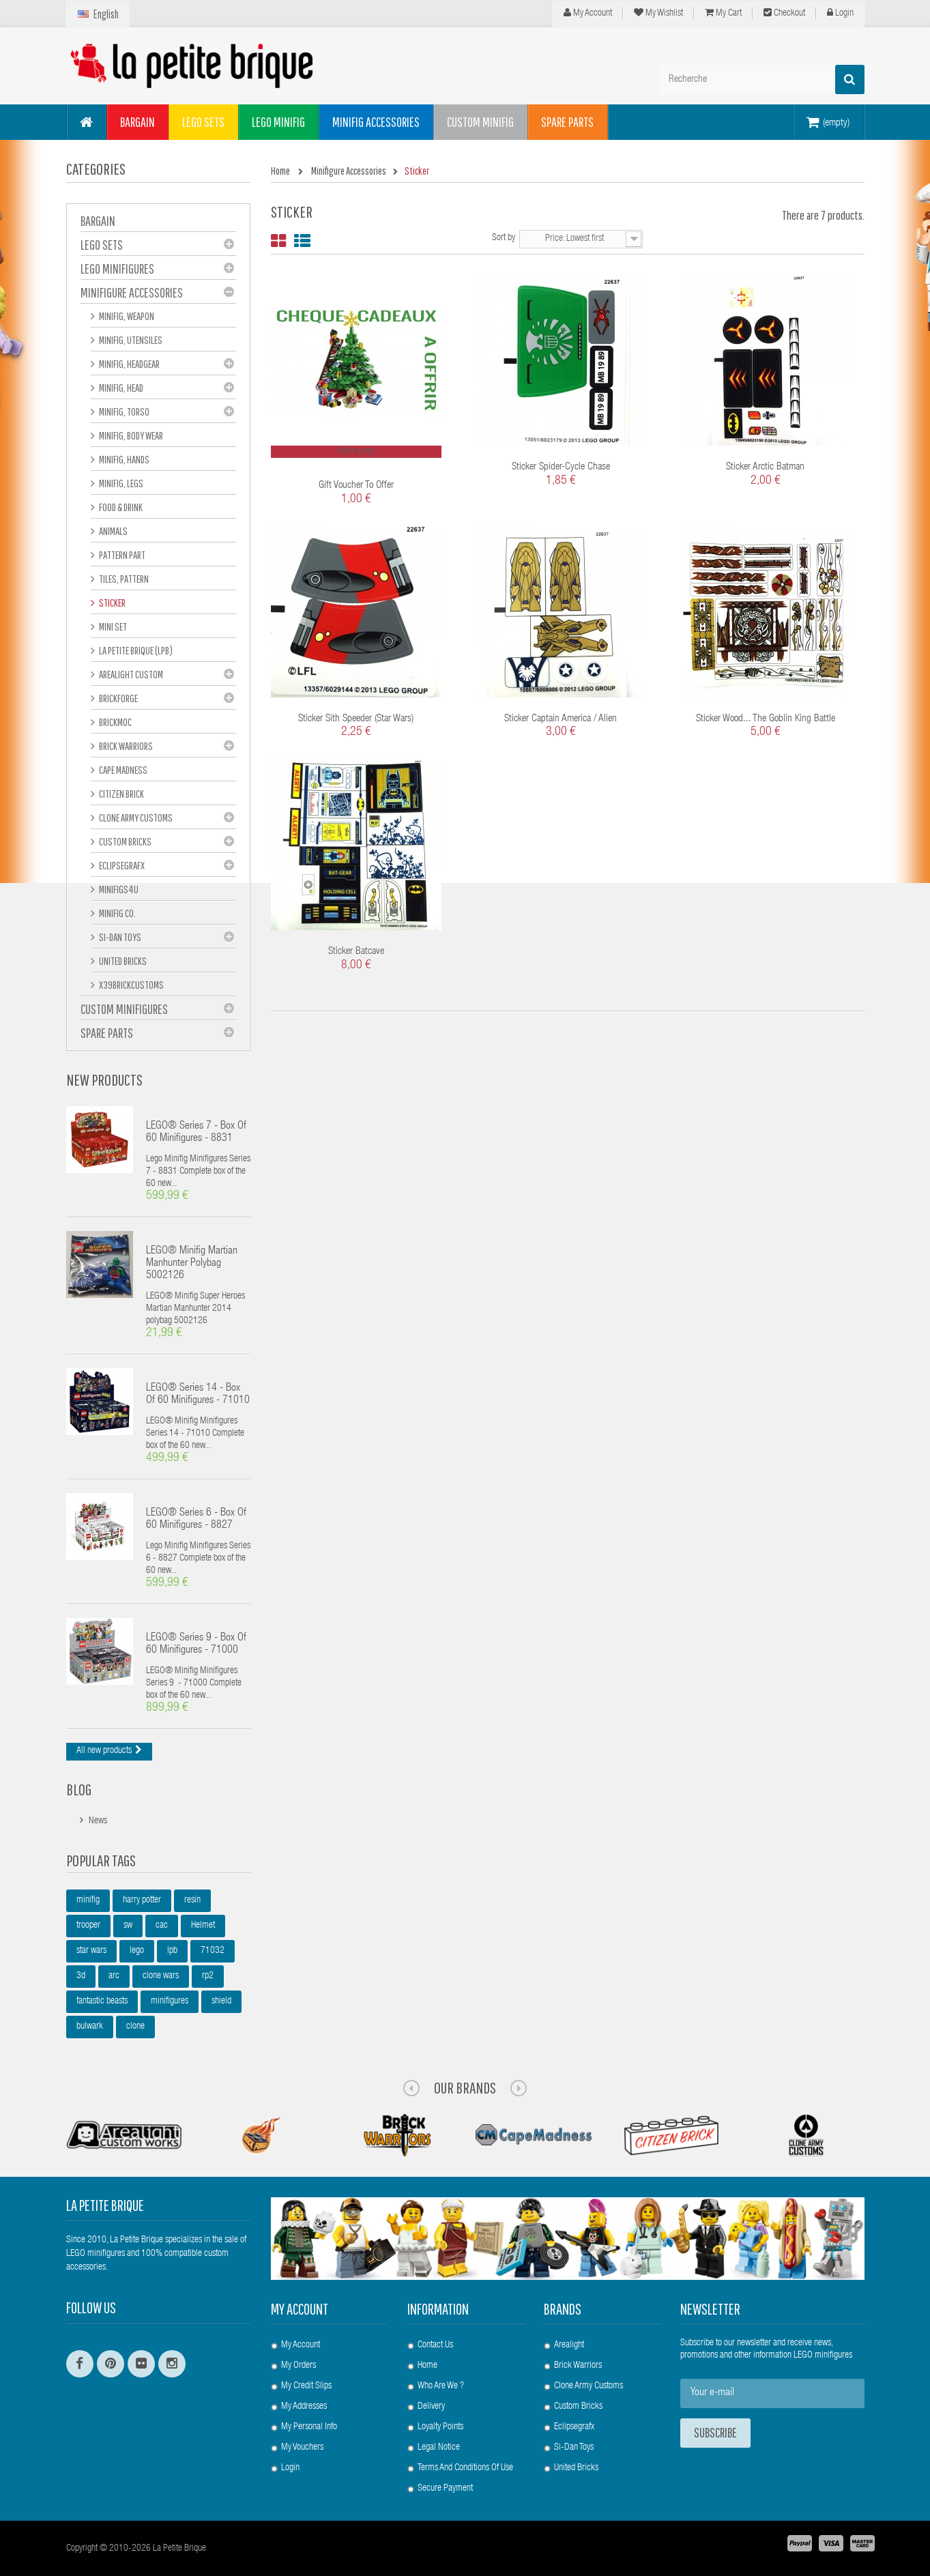 This screenshot has height=2576, width=930. I want to click on Sticker Spider-Cycle Chase, so click(561, 467).